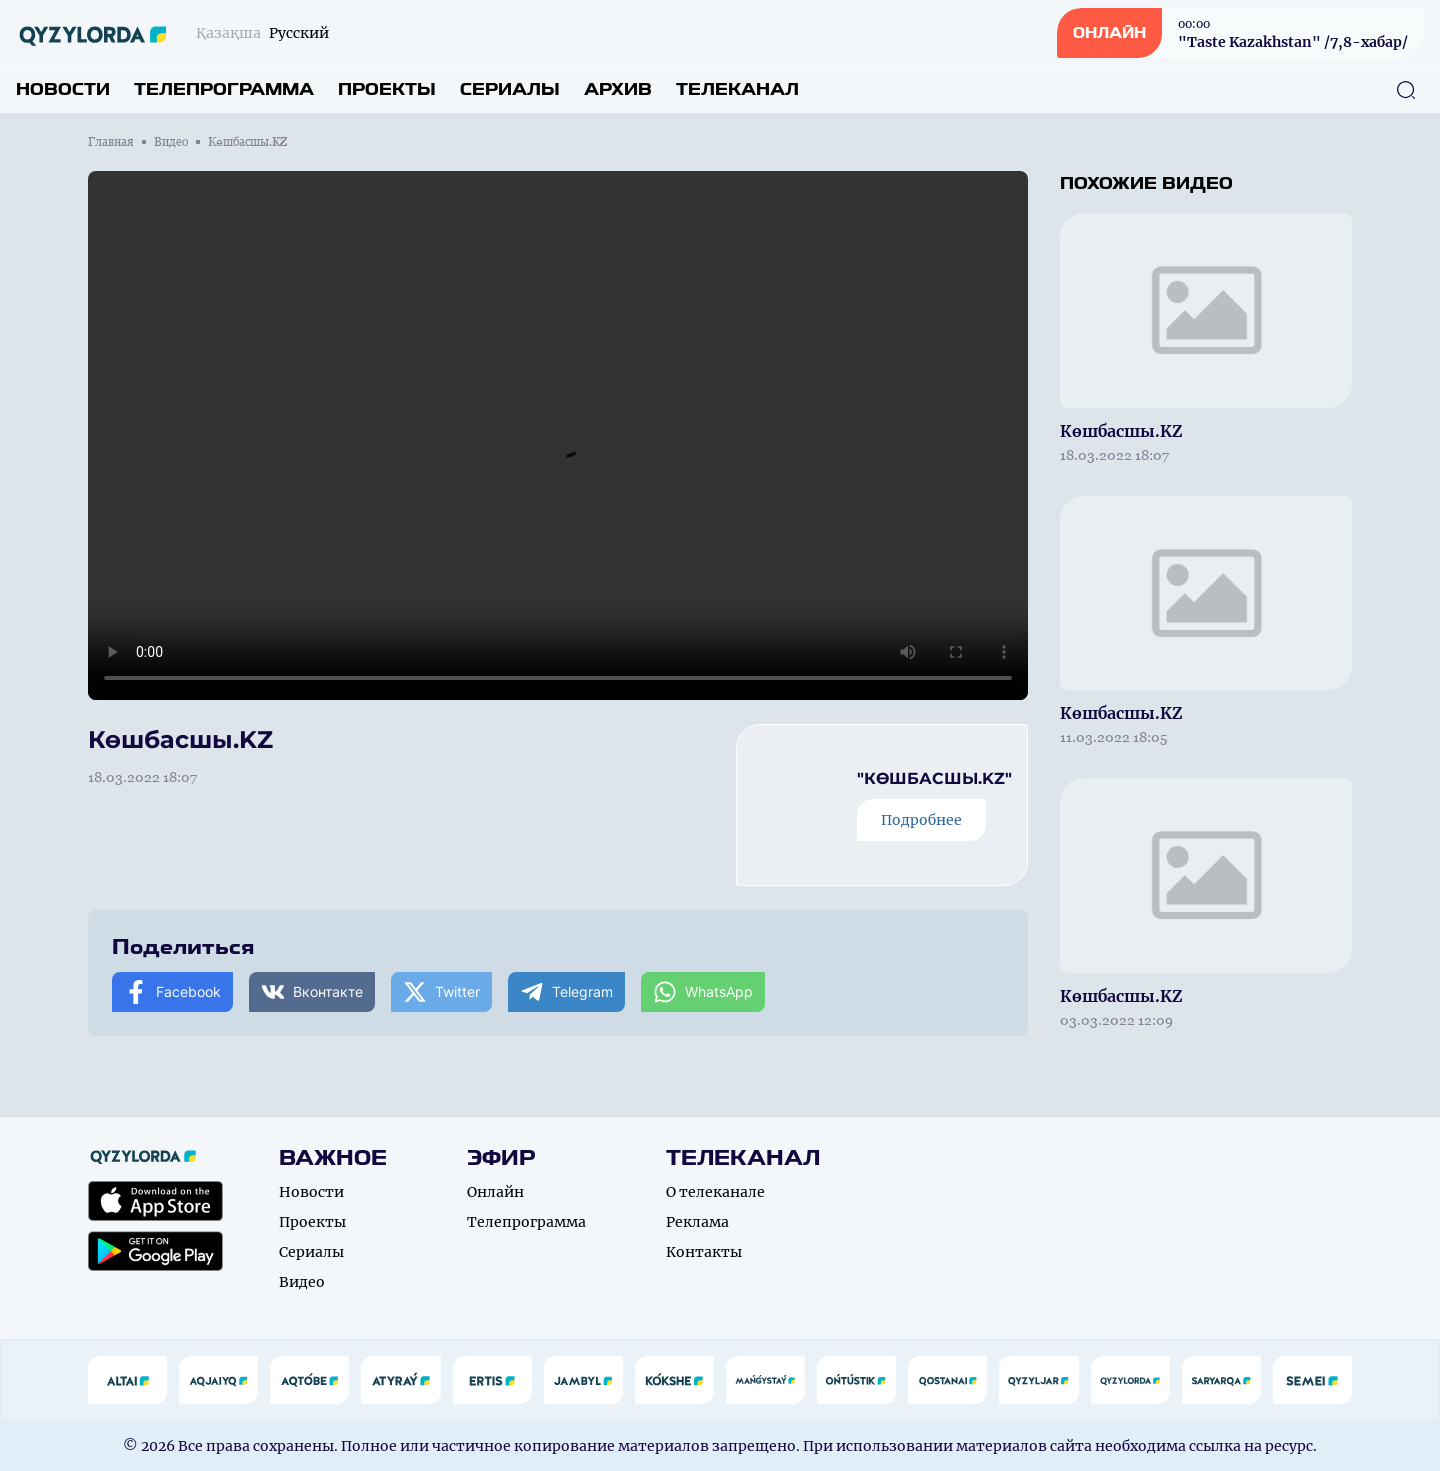  Describe the element at coordinates (715, 1192) in the screenshot. I see `О телеканале` at that location.